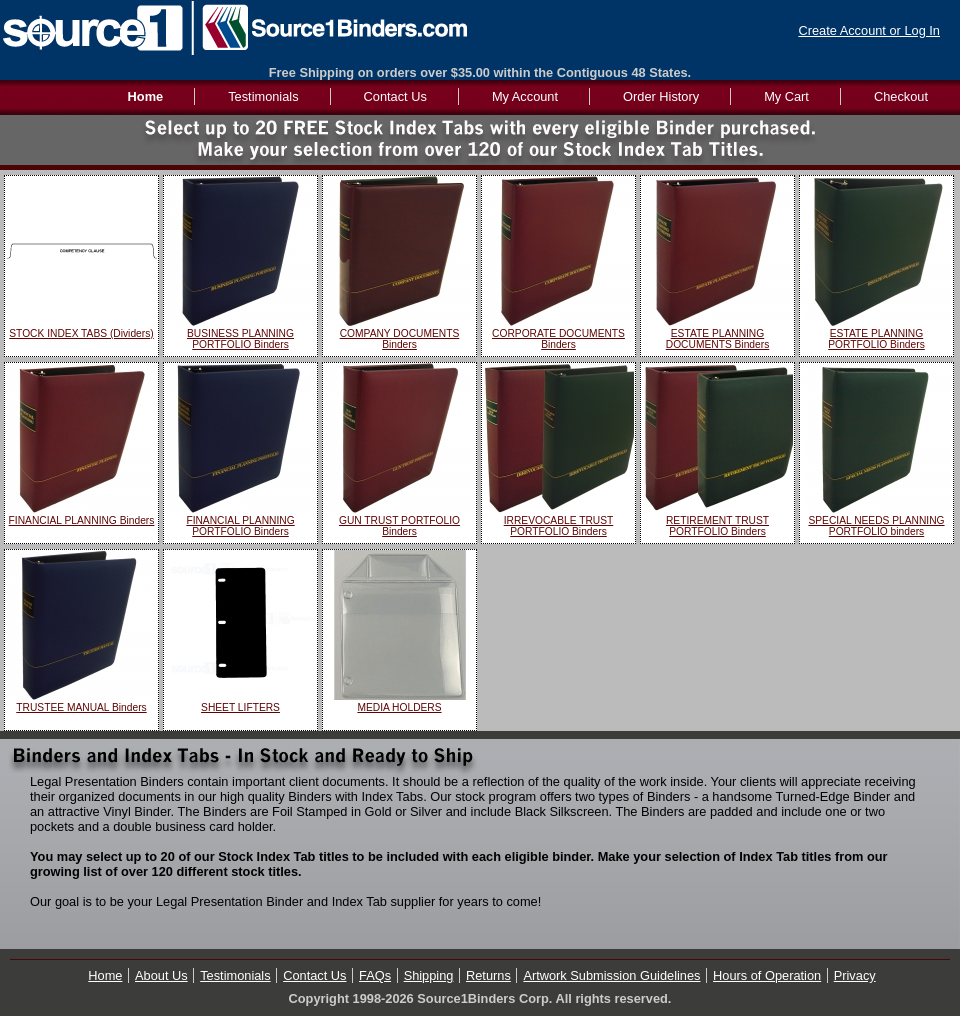  What do you see at coordinates (399, 707) in the screenshot?
I see `MEDIA HOLDERS` at bounding box center [399, 707].